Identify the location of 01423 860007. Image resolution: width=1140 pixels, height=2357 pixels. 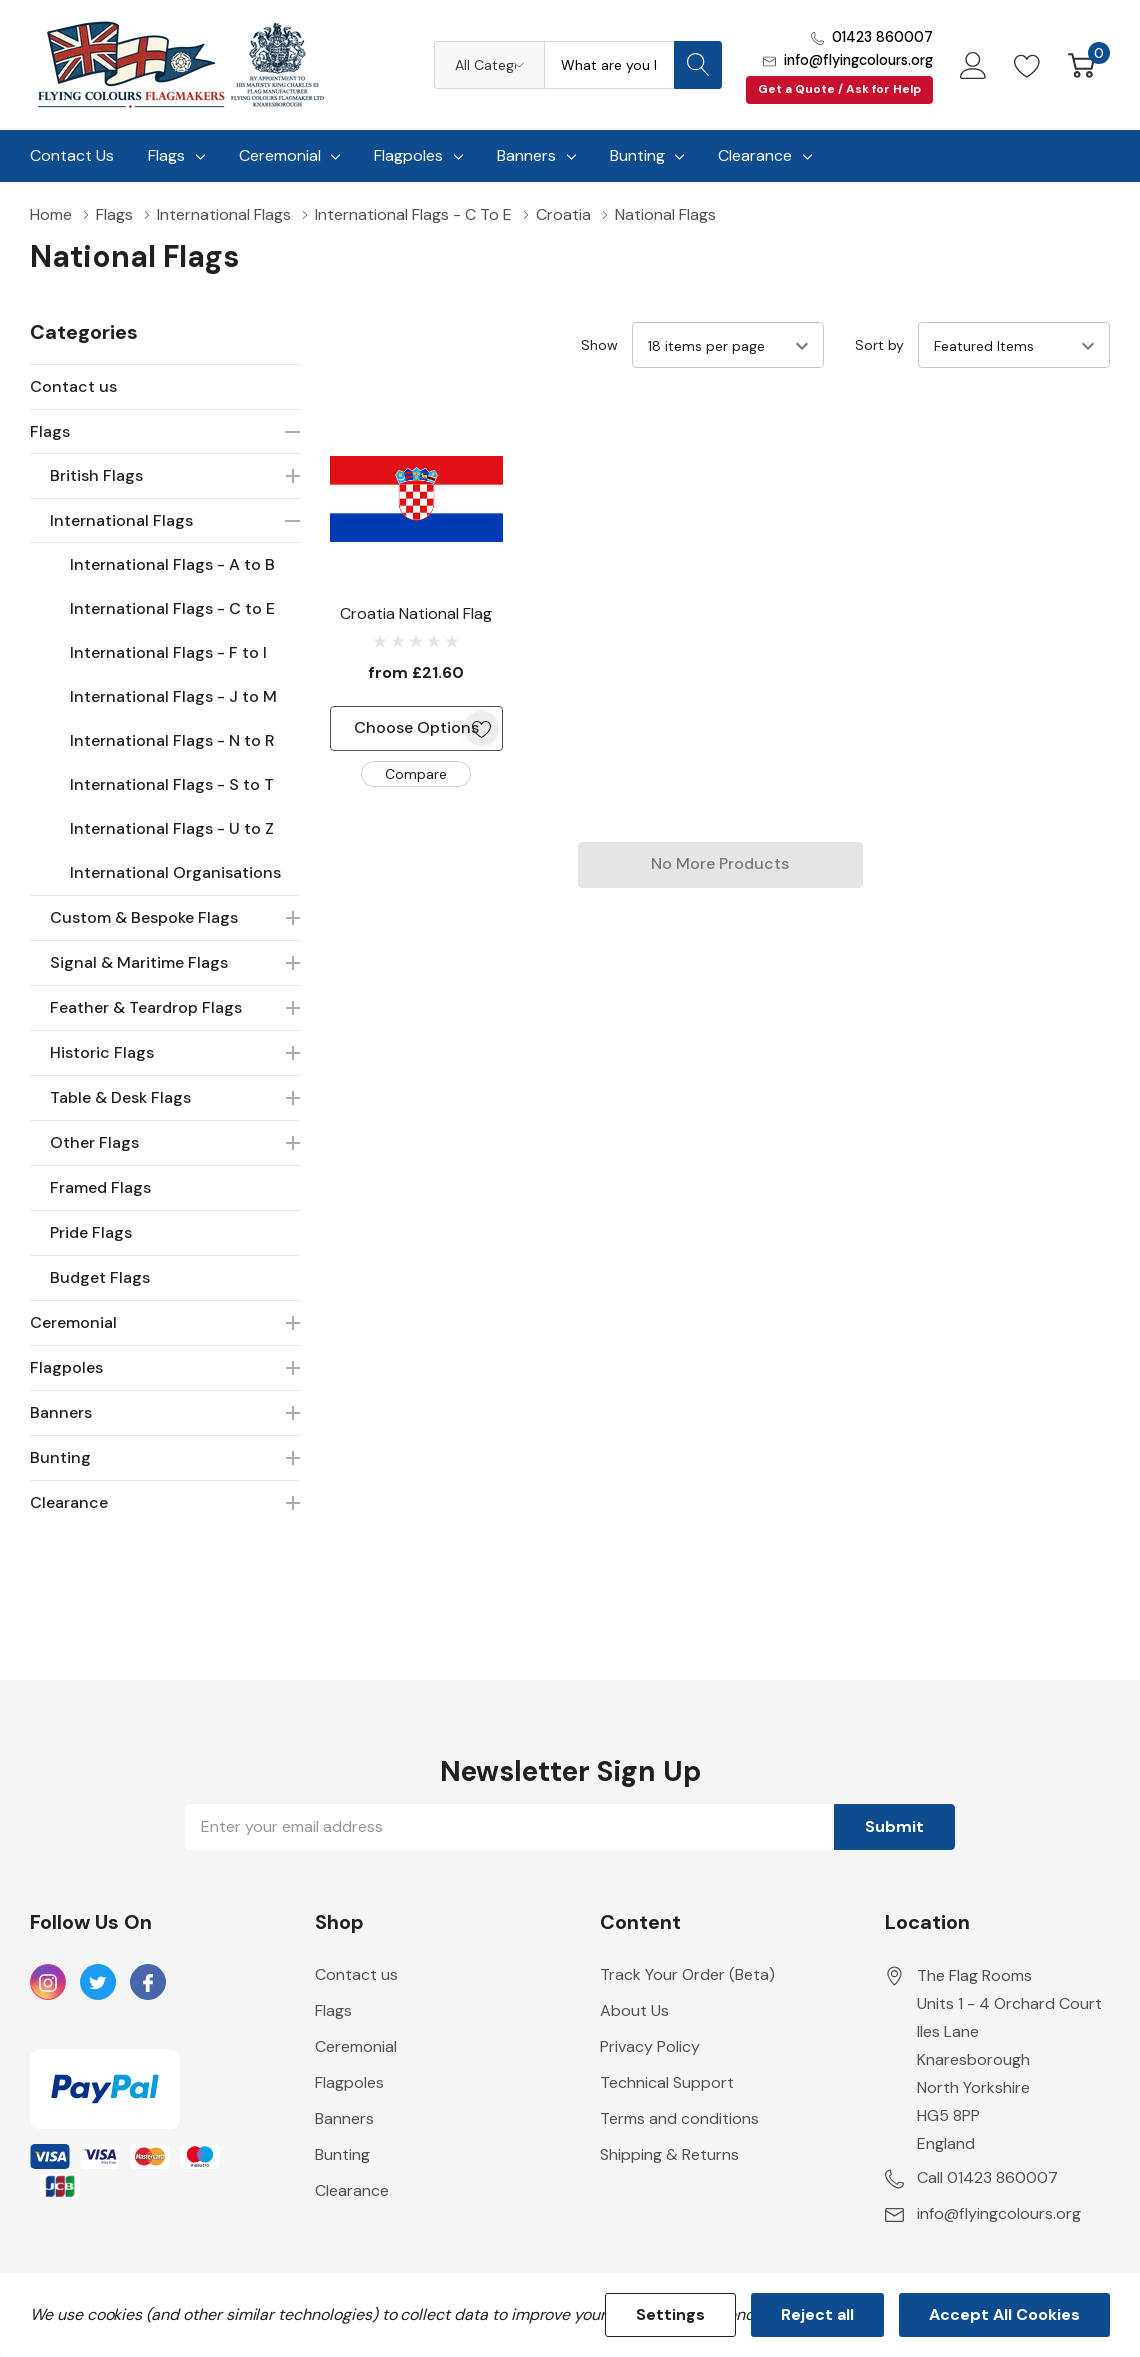
(882, 37).